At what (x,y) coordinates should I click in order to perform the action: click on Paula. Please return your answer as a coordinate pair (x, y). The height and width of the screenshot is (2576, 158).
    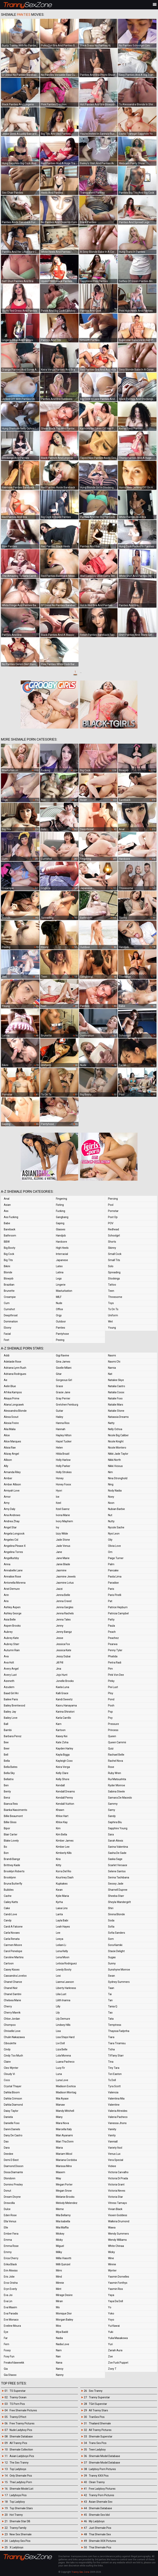
    Looking at the image, I should click on (111, 1625).